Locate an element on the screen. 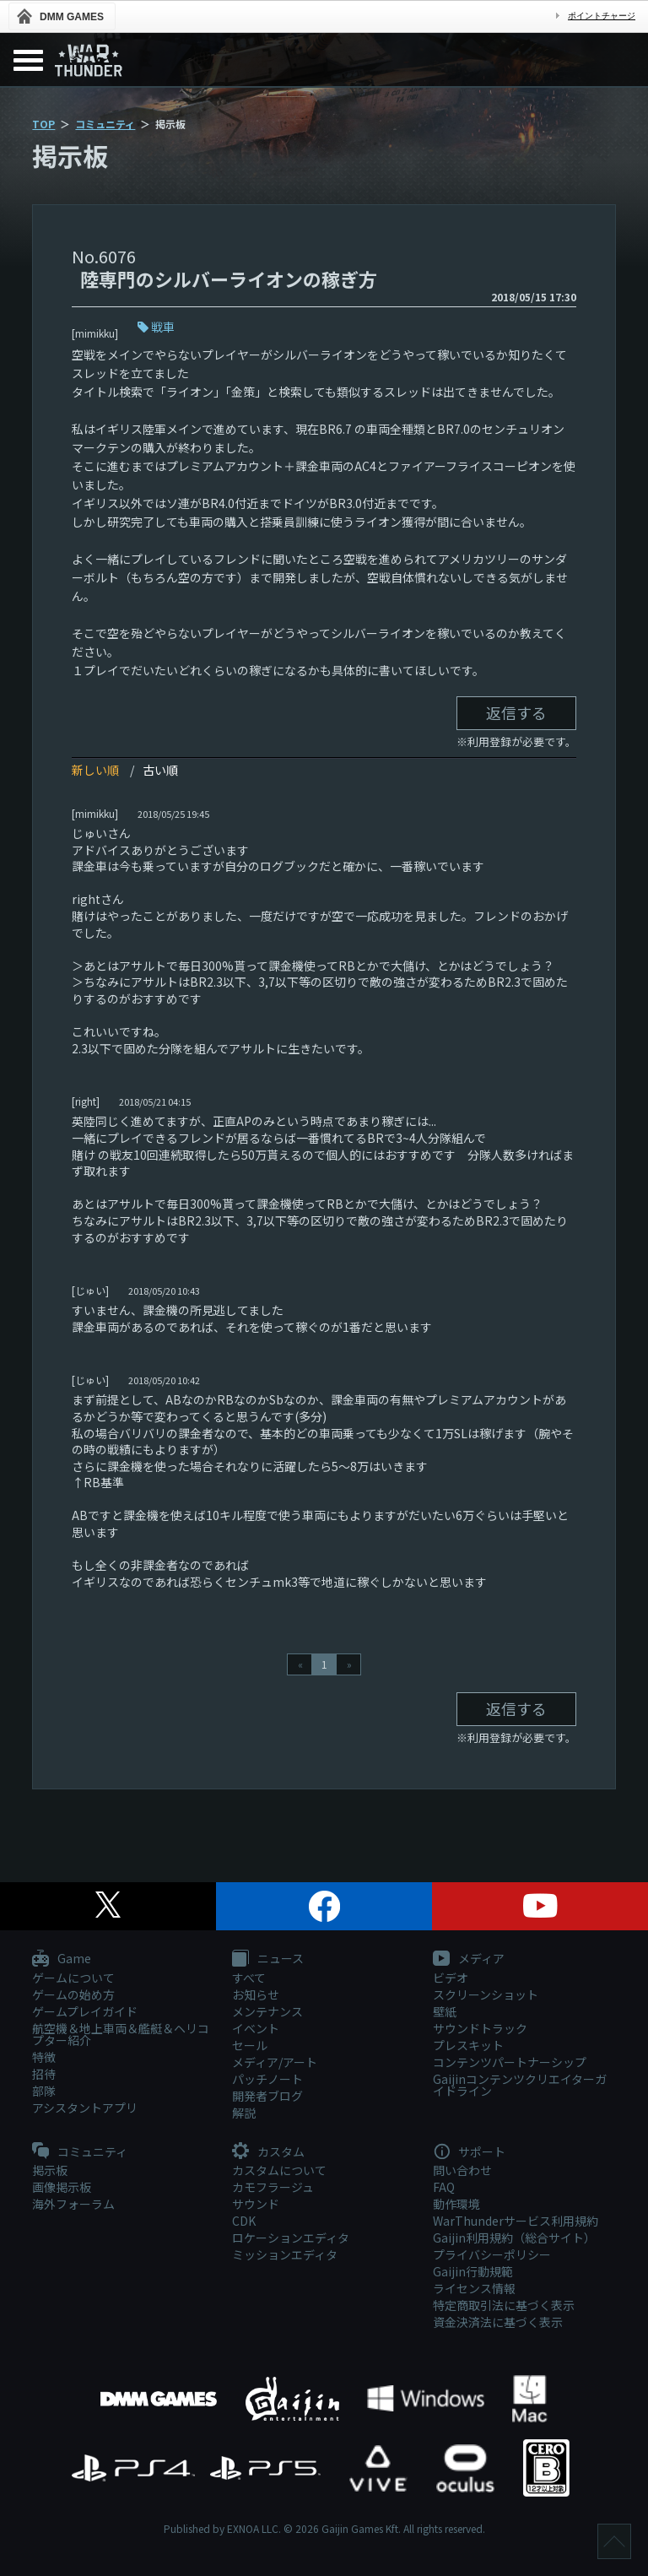 The height and width of the screenshot is (2576, 648). 壁紙 is located at coordinates (444, 2011).